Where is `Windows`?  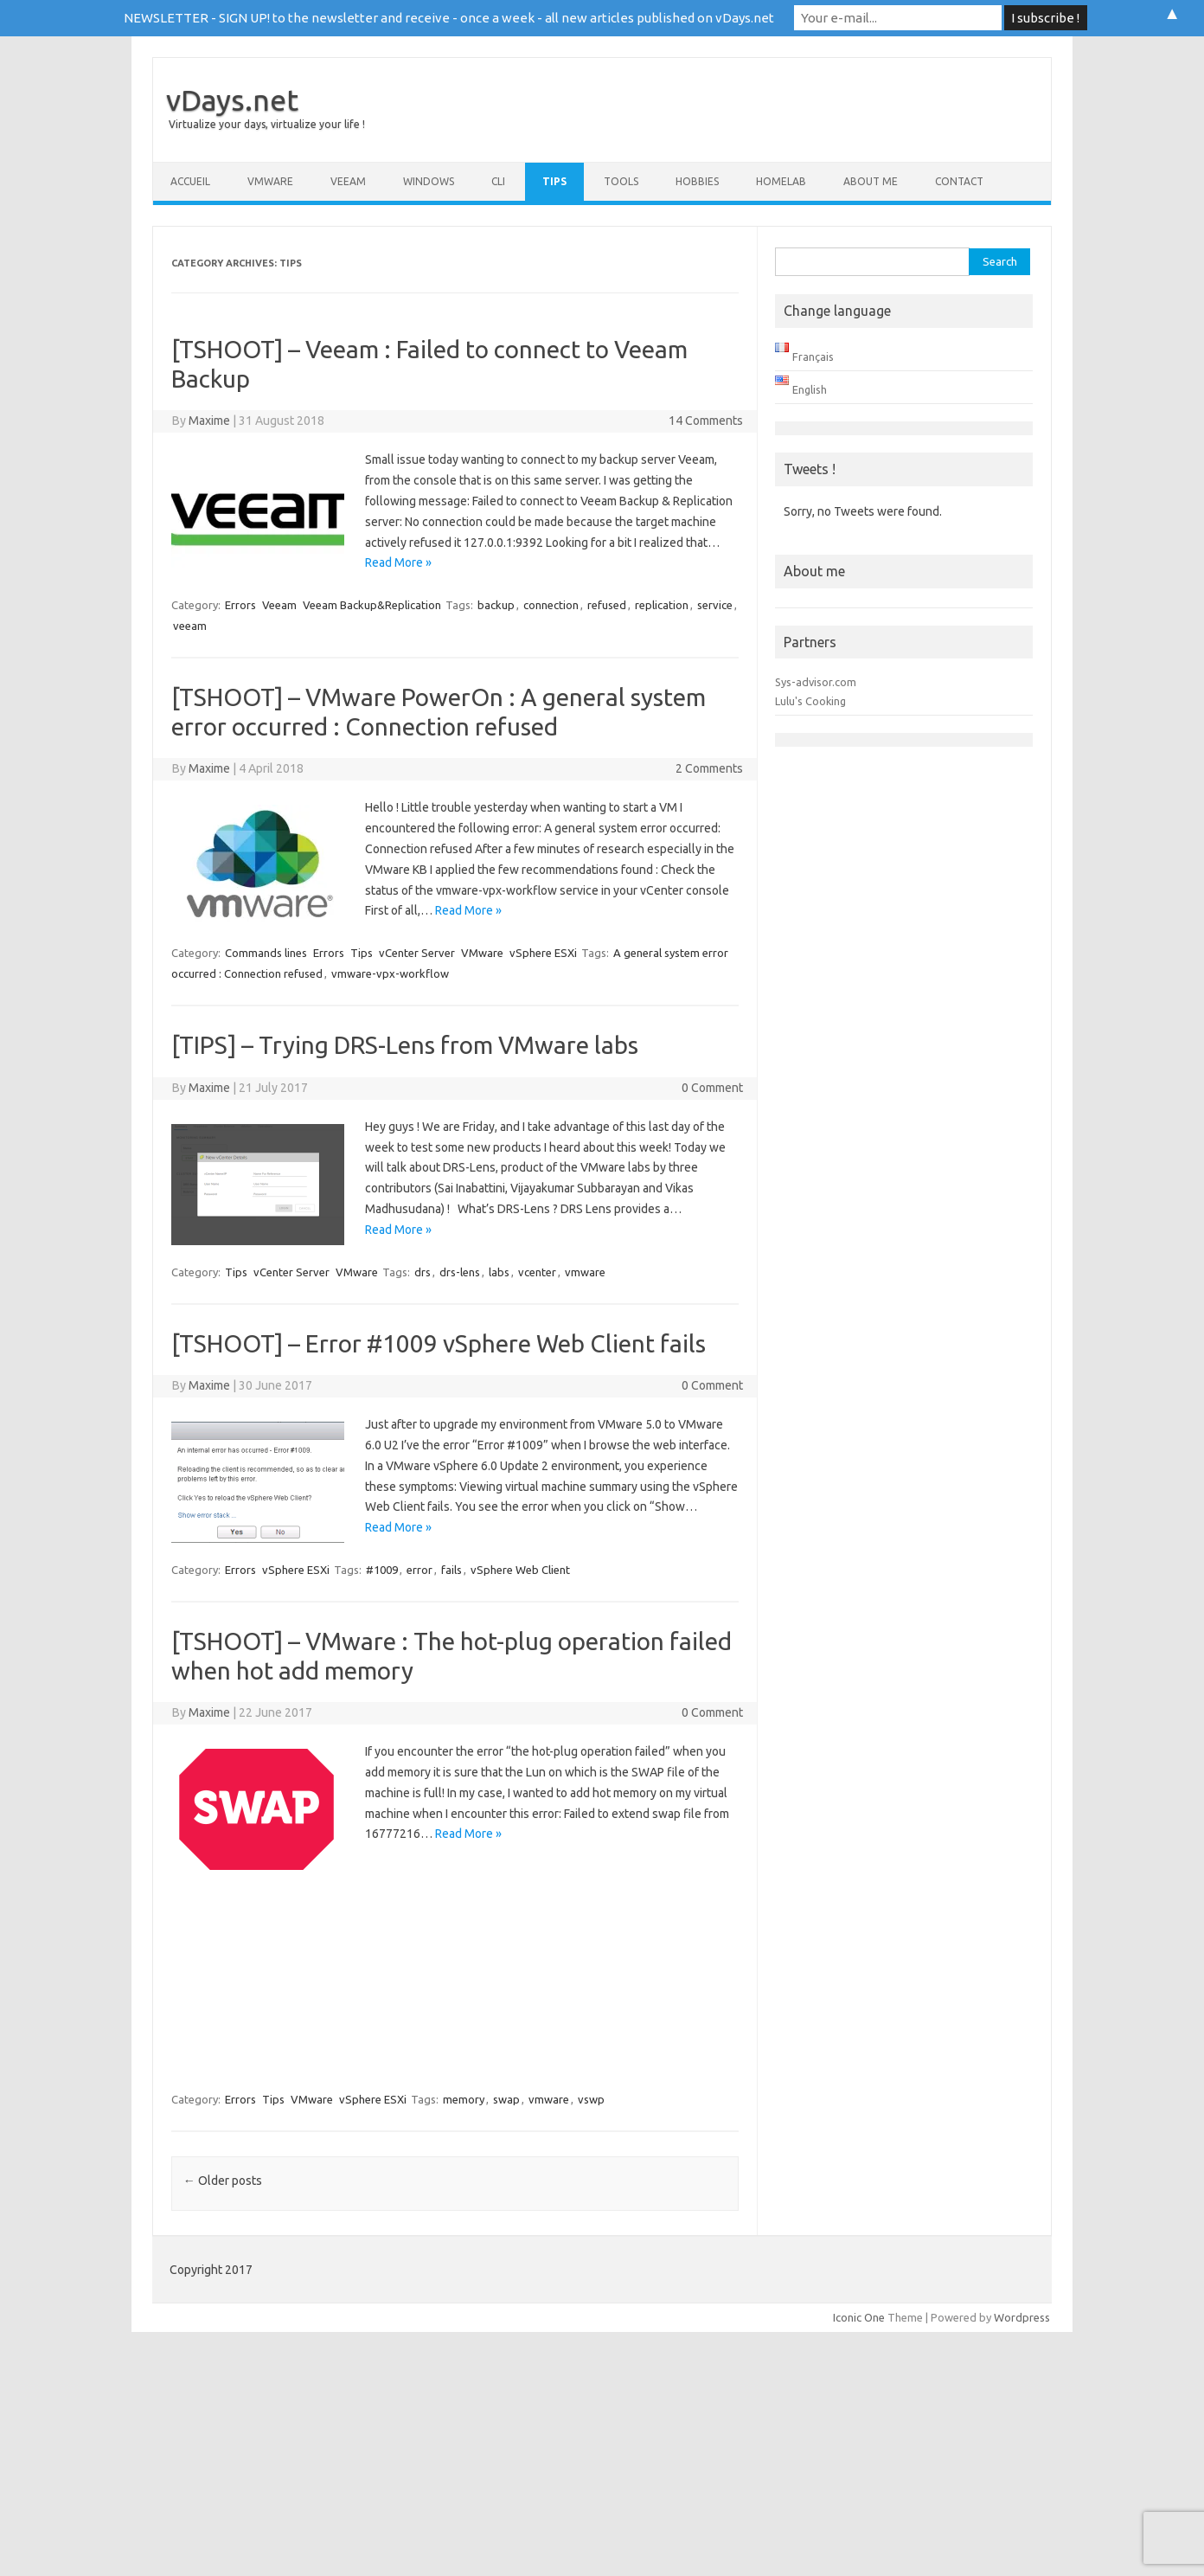
Windows is located at coordinates (428, 181).